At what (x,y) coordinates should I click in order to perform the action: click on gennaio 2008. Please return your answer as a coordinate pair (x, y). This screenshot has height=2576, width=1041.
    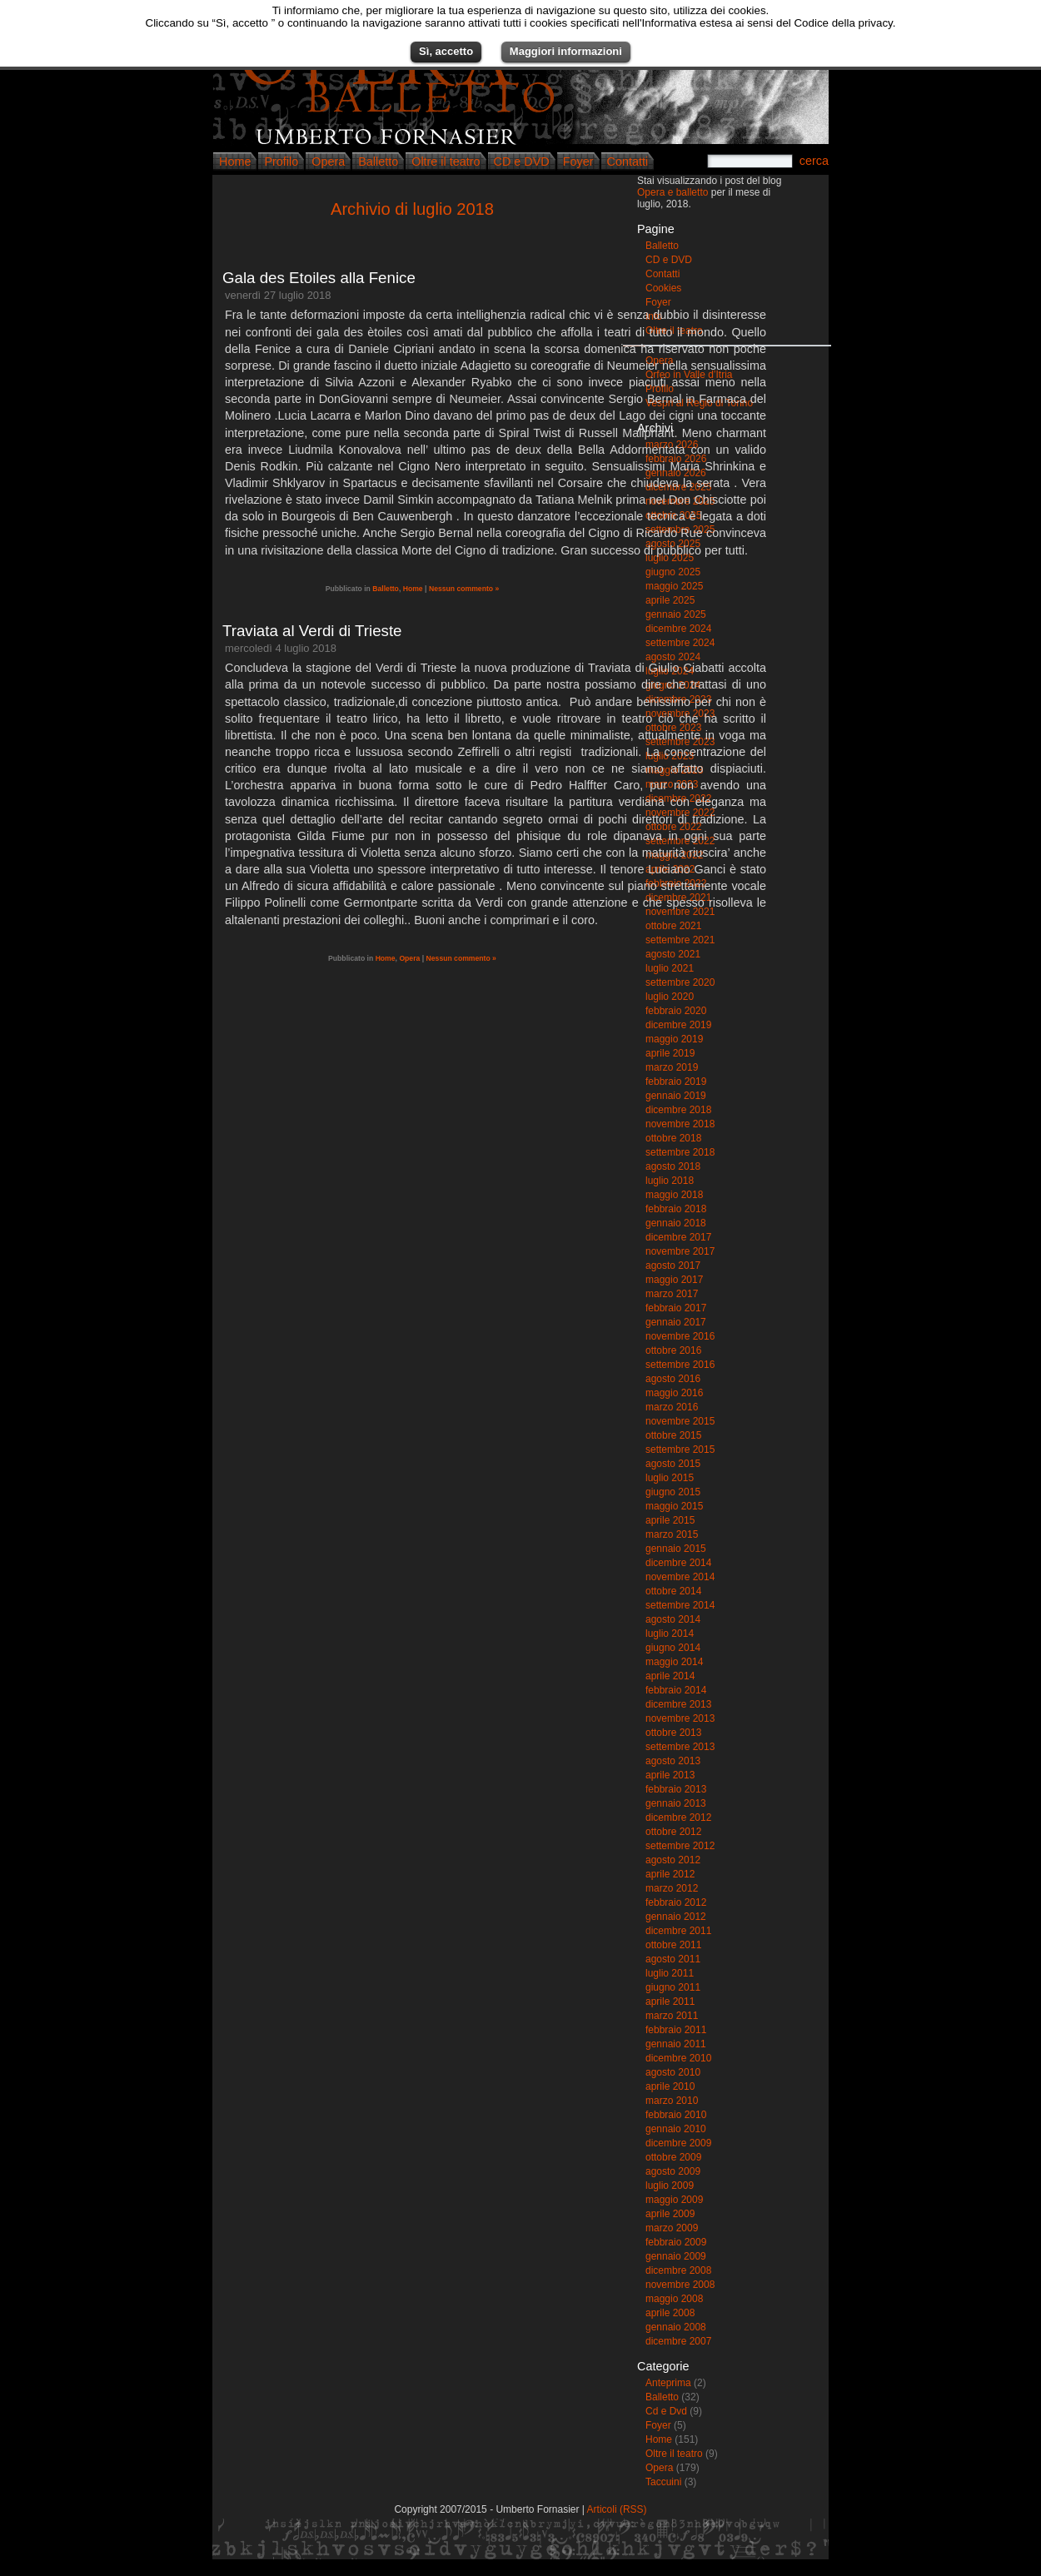
    Looking at the image, I should click on (675, 2327).